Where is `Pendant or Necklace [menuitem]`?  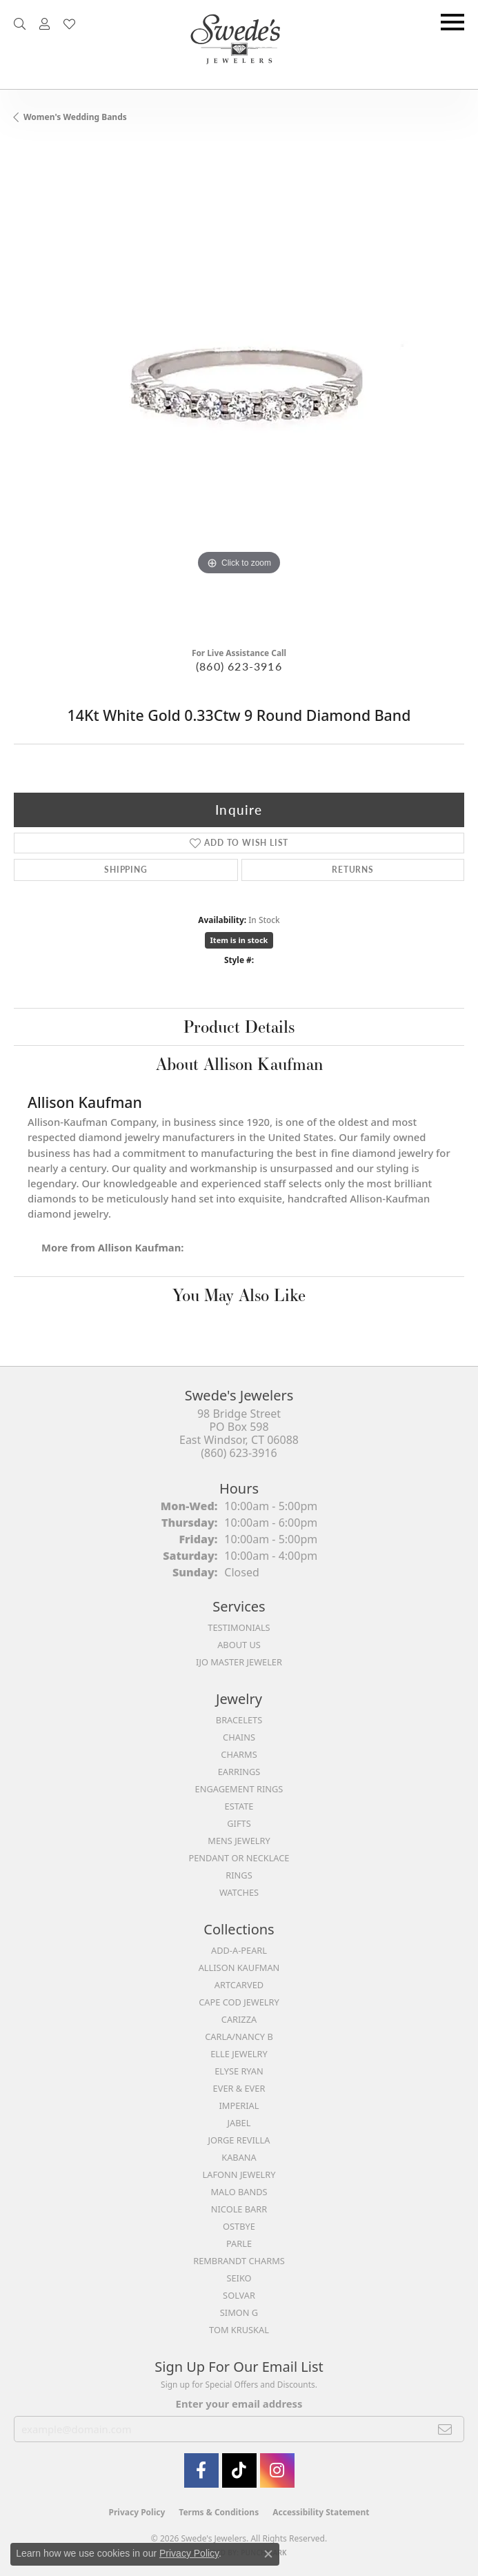 Pendant or Necklace [menuitem] is located at coordinates (239, 1858).